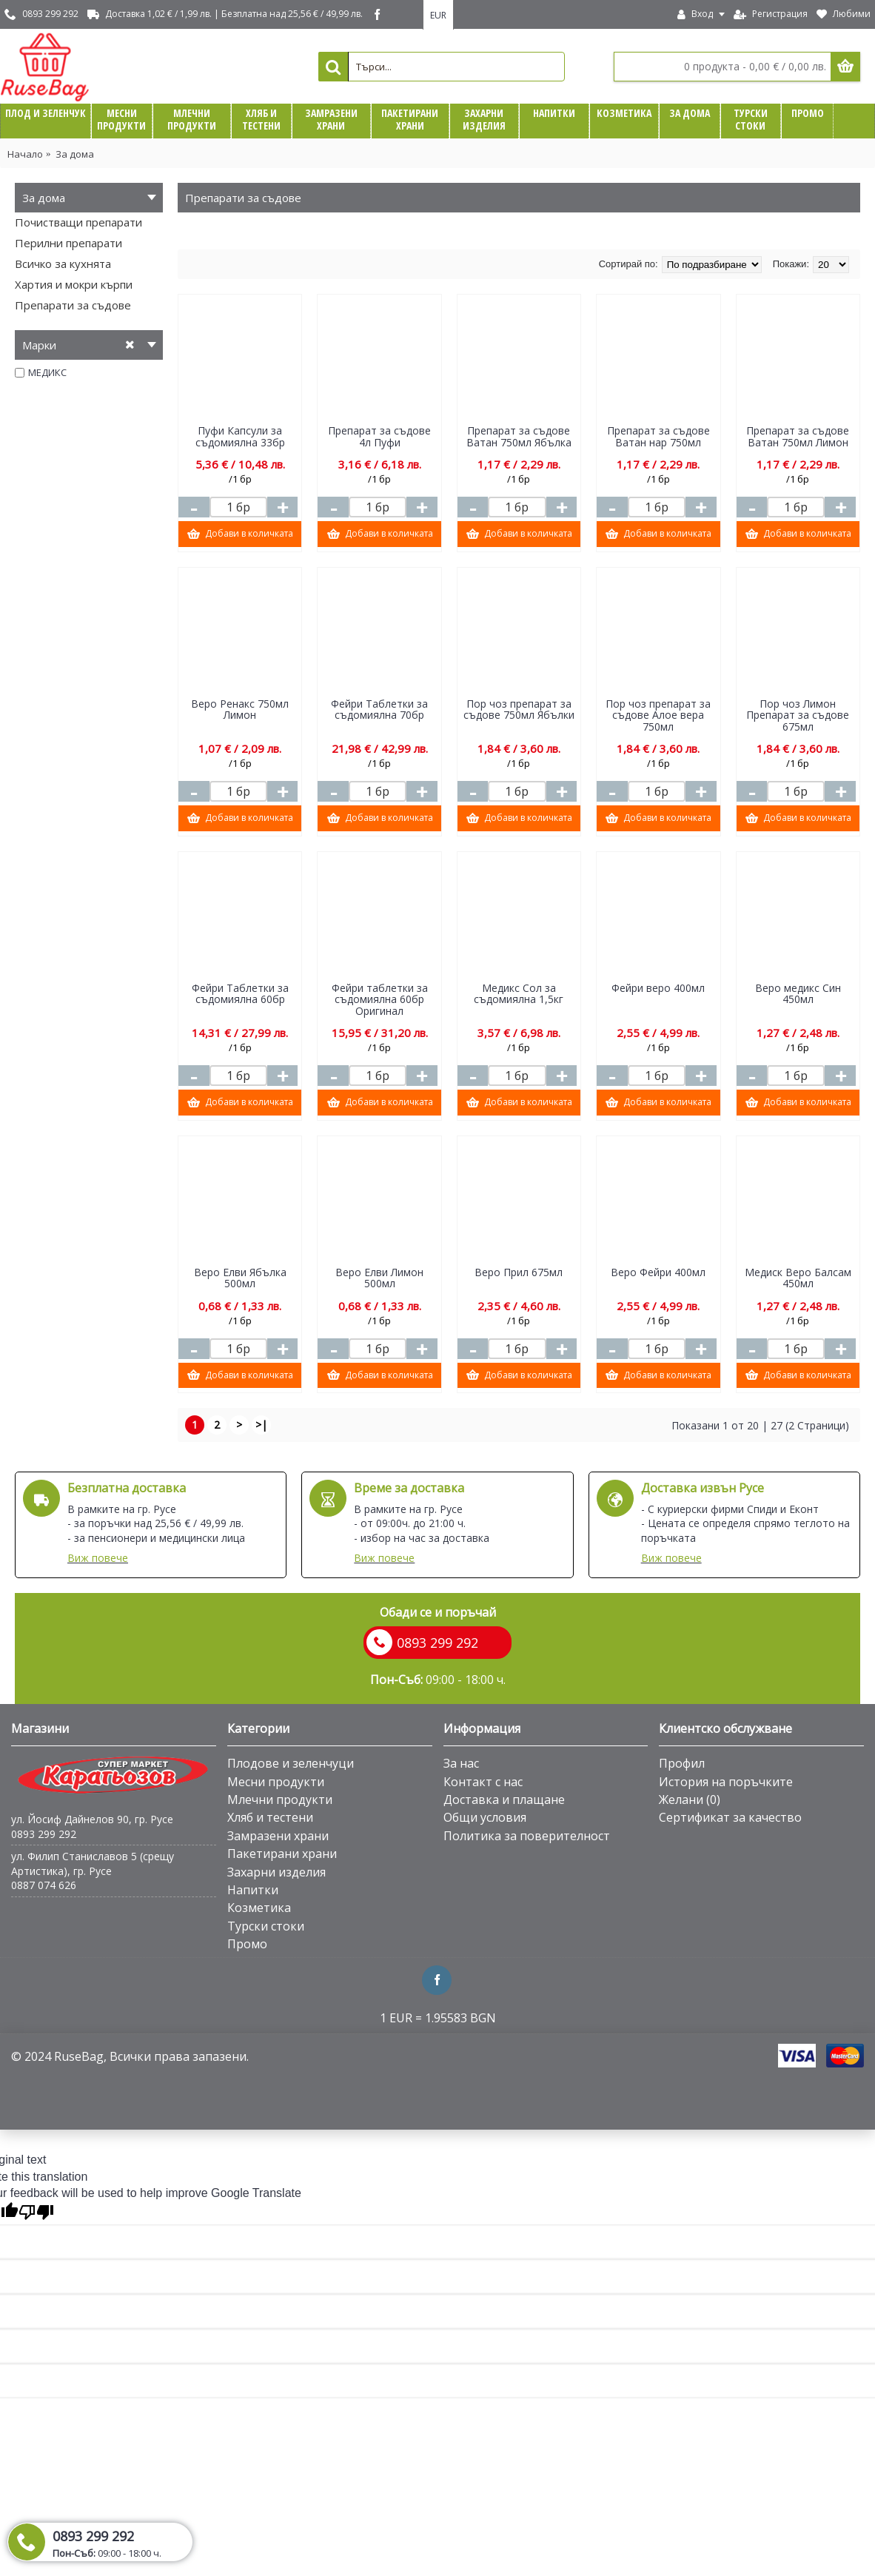 The width and height of the screenshot is (875, 2576). Describe the element at coordinates (658, 988) in the screenshot. I see `Фейри веро 400мл` at that location.